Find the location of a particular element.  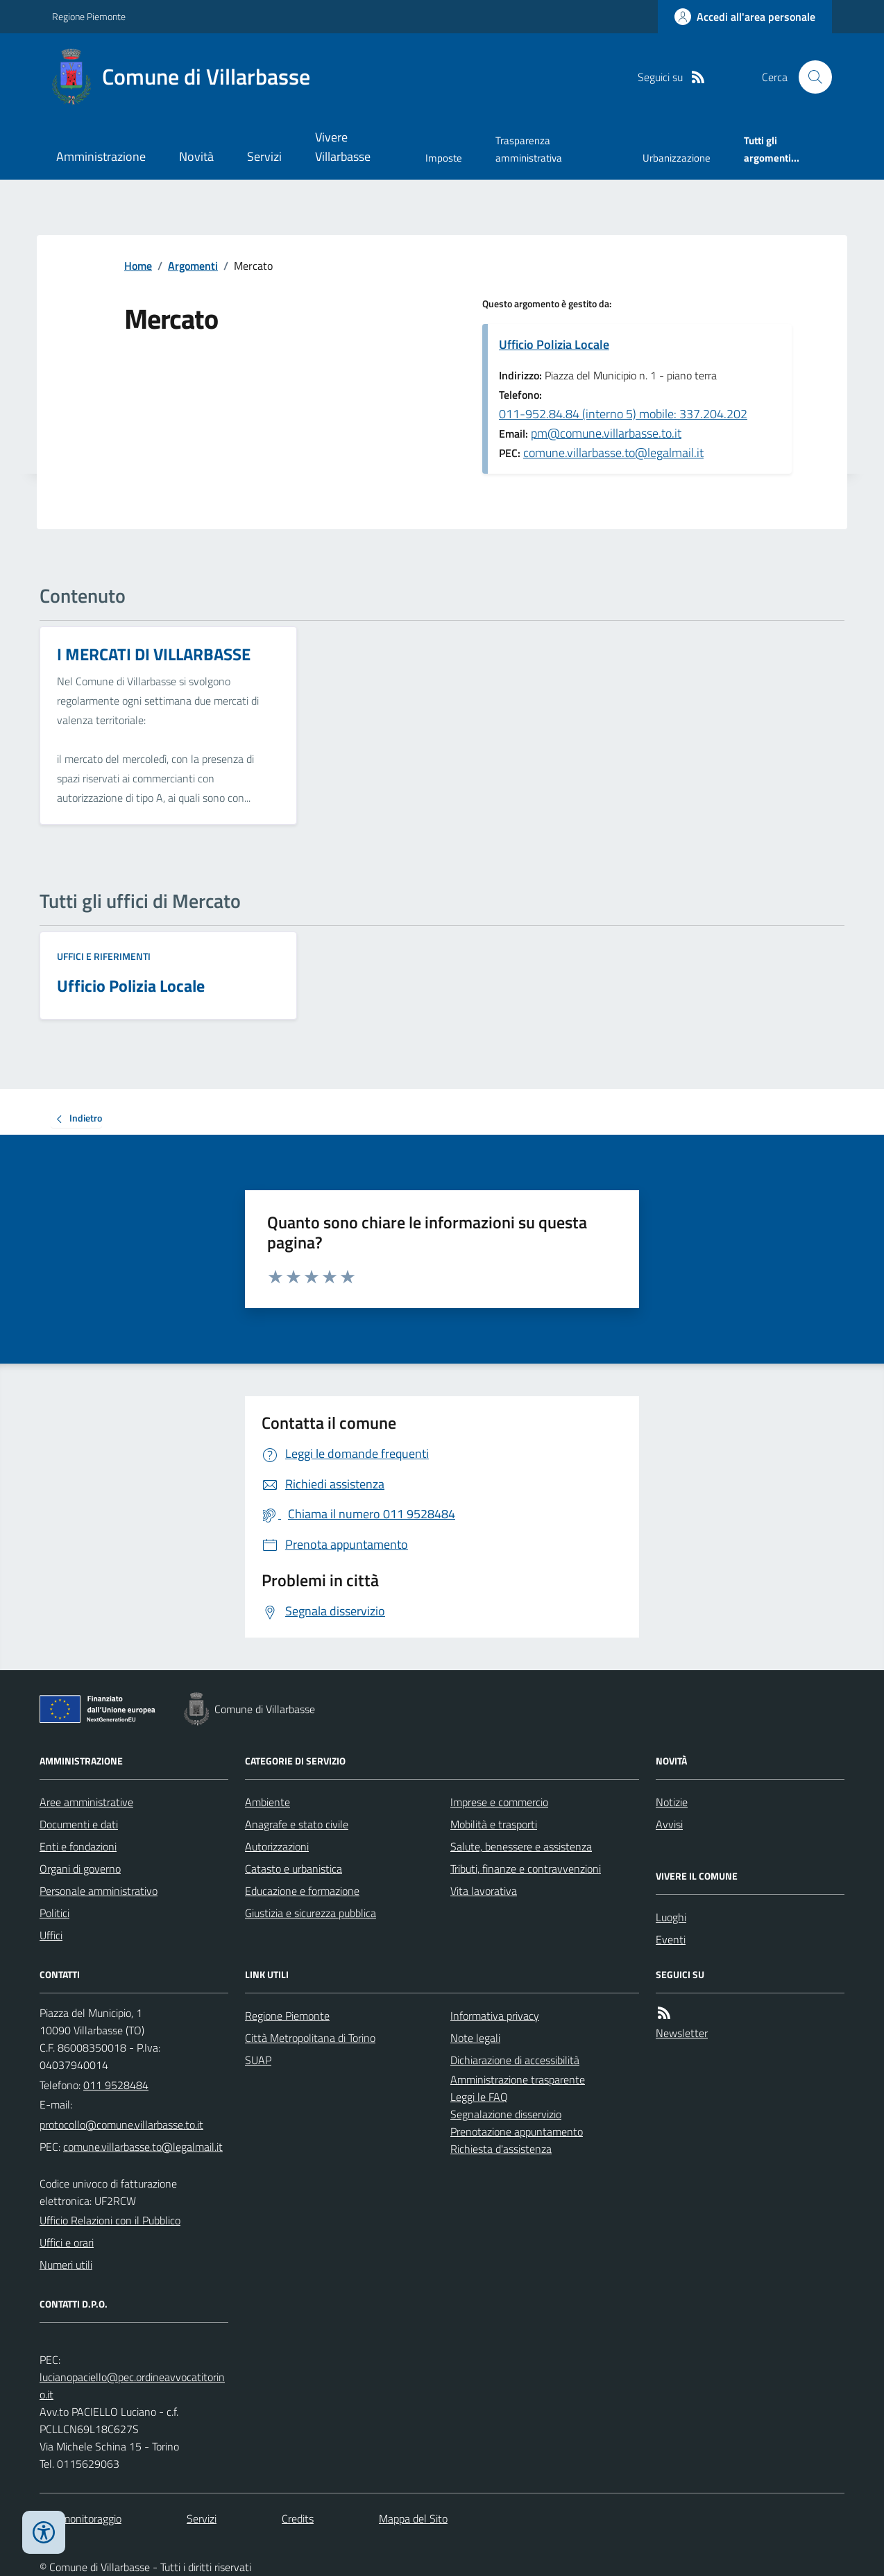

Credits is located at coordinates (298, 2518).